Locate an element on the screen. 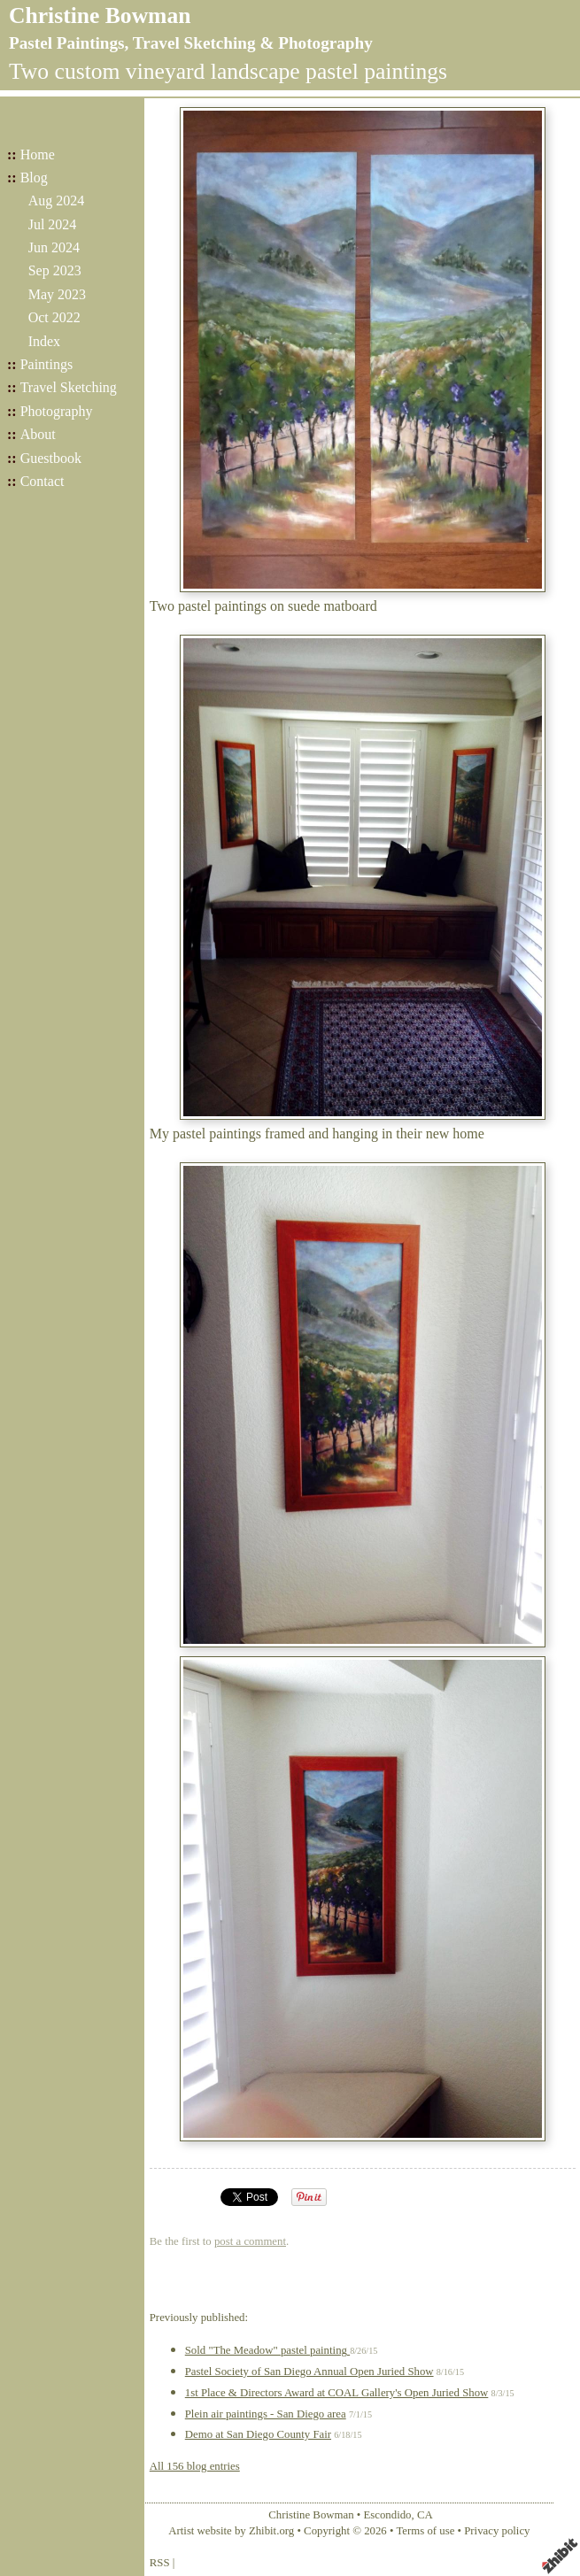 The image size is (580, 2576). Jul 2024 is located at coordinates (52, 224).